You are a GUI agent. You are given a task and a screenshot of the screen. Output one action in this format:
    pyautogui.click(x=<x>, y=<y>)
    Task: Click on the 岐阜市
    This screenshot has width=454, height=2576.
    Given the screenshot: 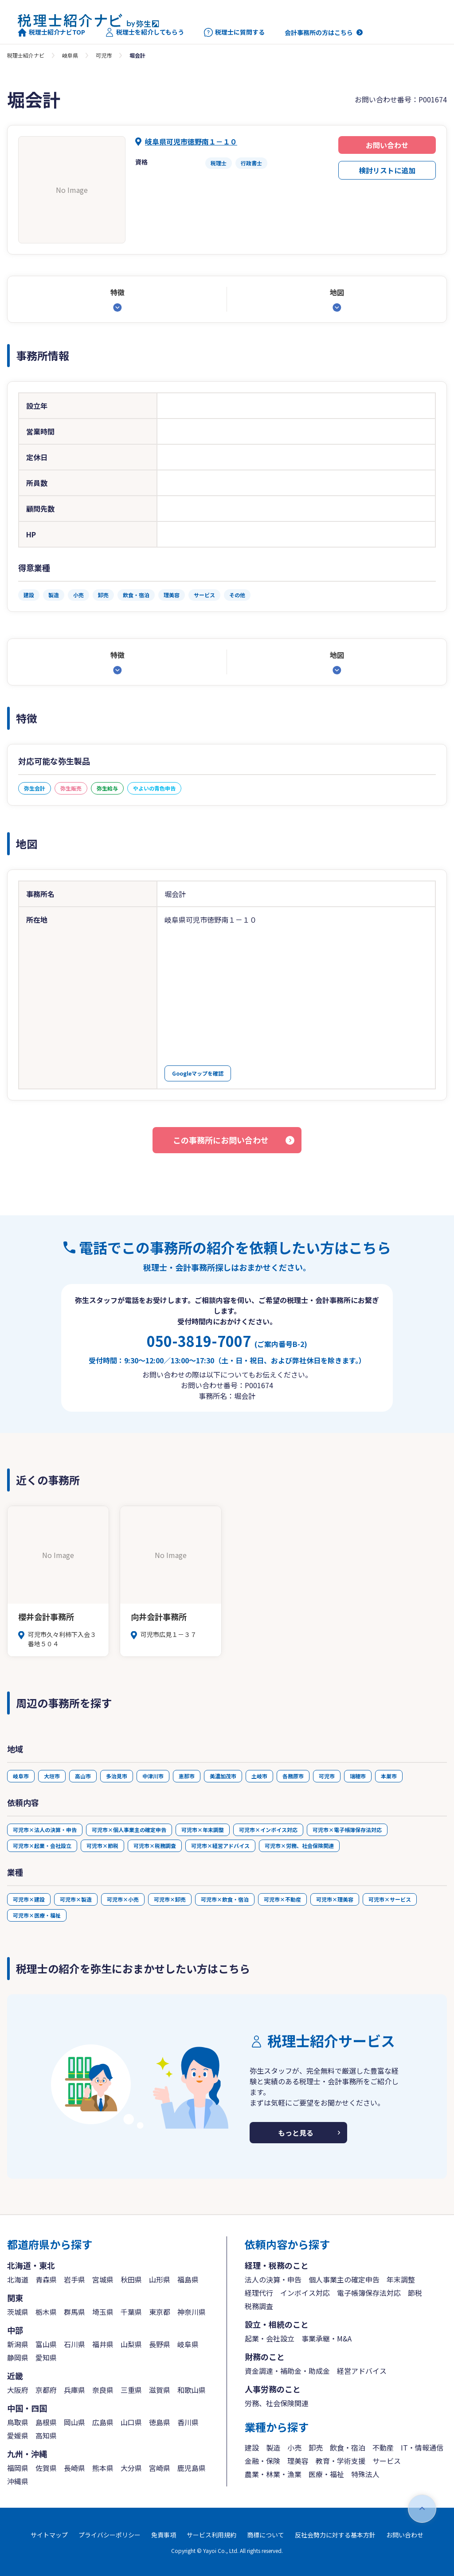 What is the action you would take?
    pyautogui.click(x=21, y=1776)
    